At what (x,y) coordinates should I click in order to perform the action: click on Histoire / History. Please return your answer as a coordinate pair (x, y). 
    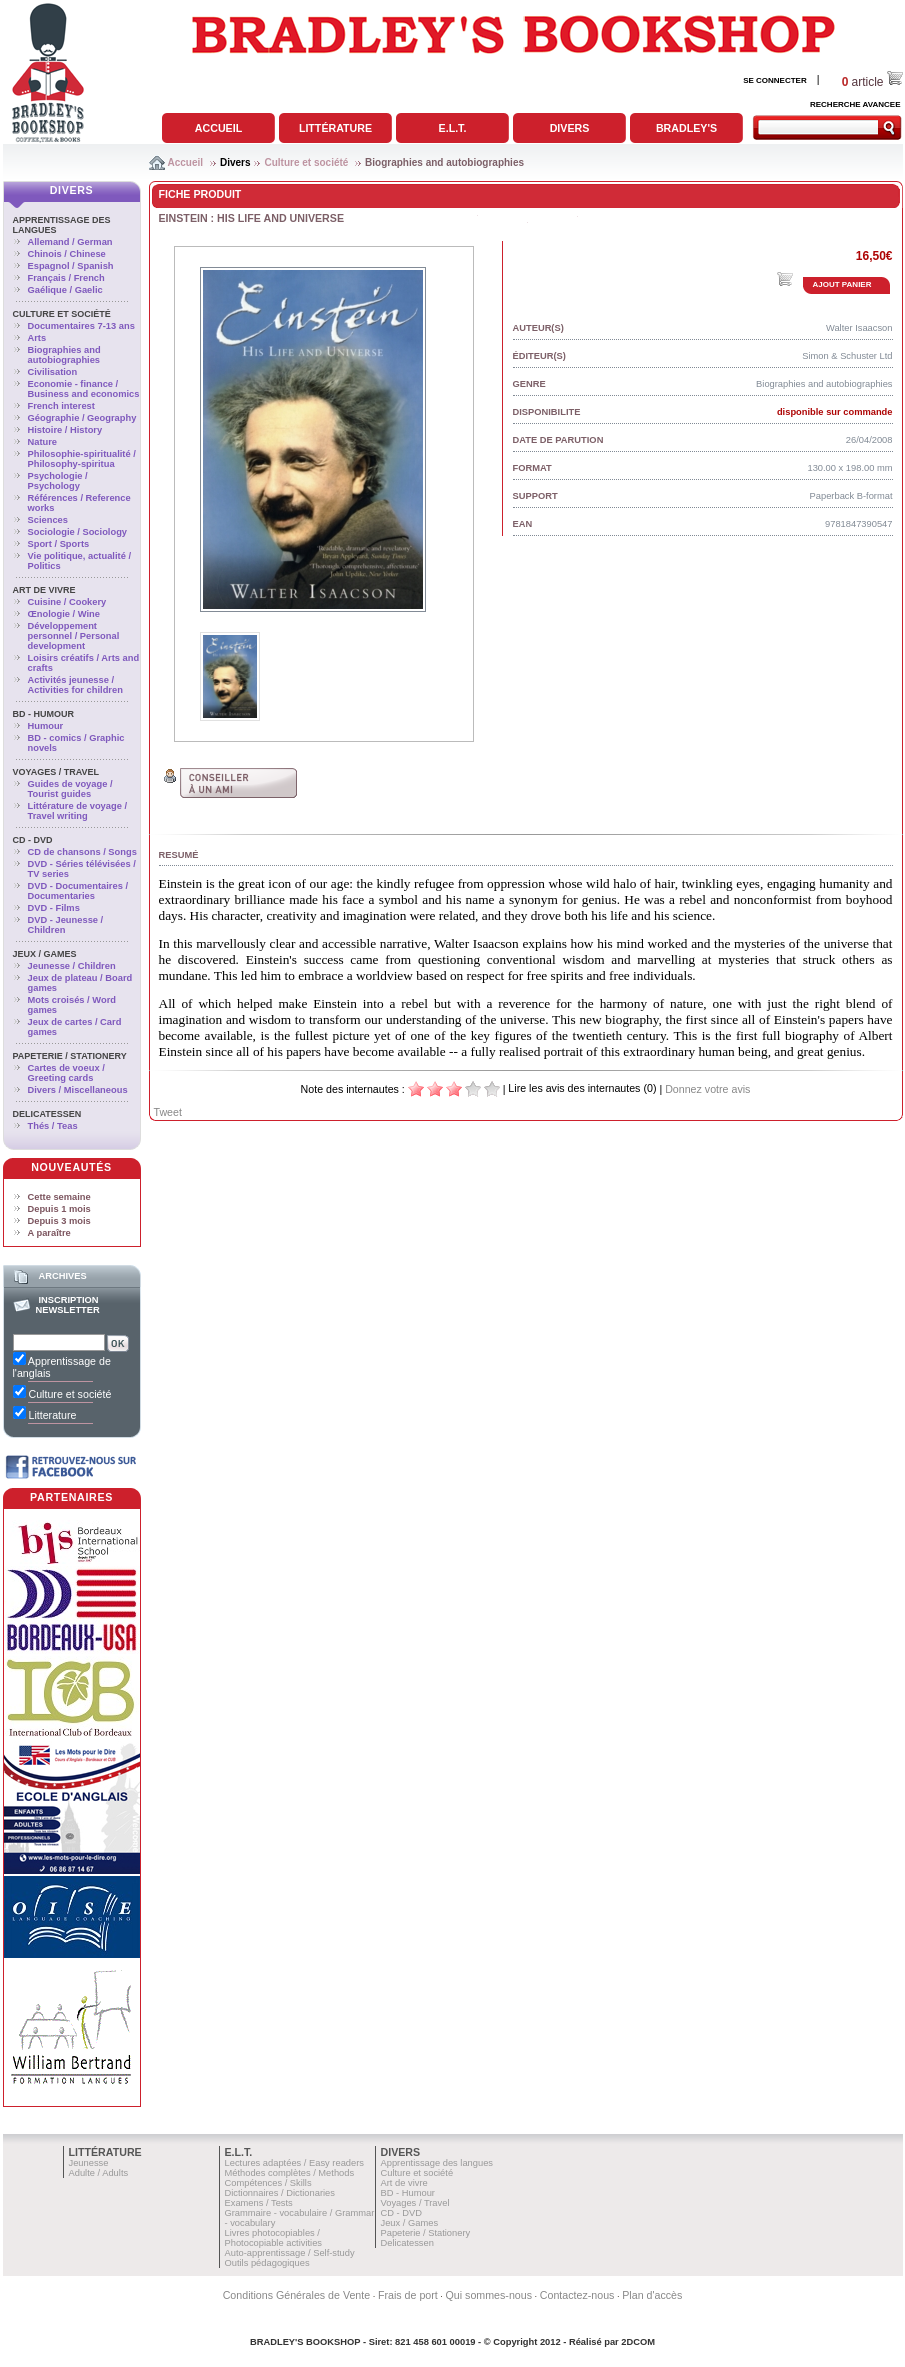
    Looking at the image, I should click on (65, 430).